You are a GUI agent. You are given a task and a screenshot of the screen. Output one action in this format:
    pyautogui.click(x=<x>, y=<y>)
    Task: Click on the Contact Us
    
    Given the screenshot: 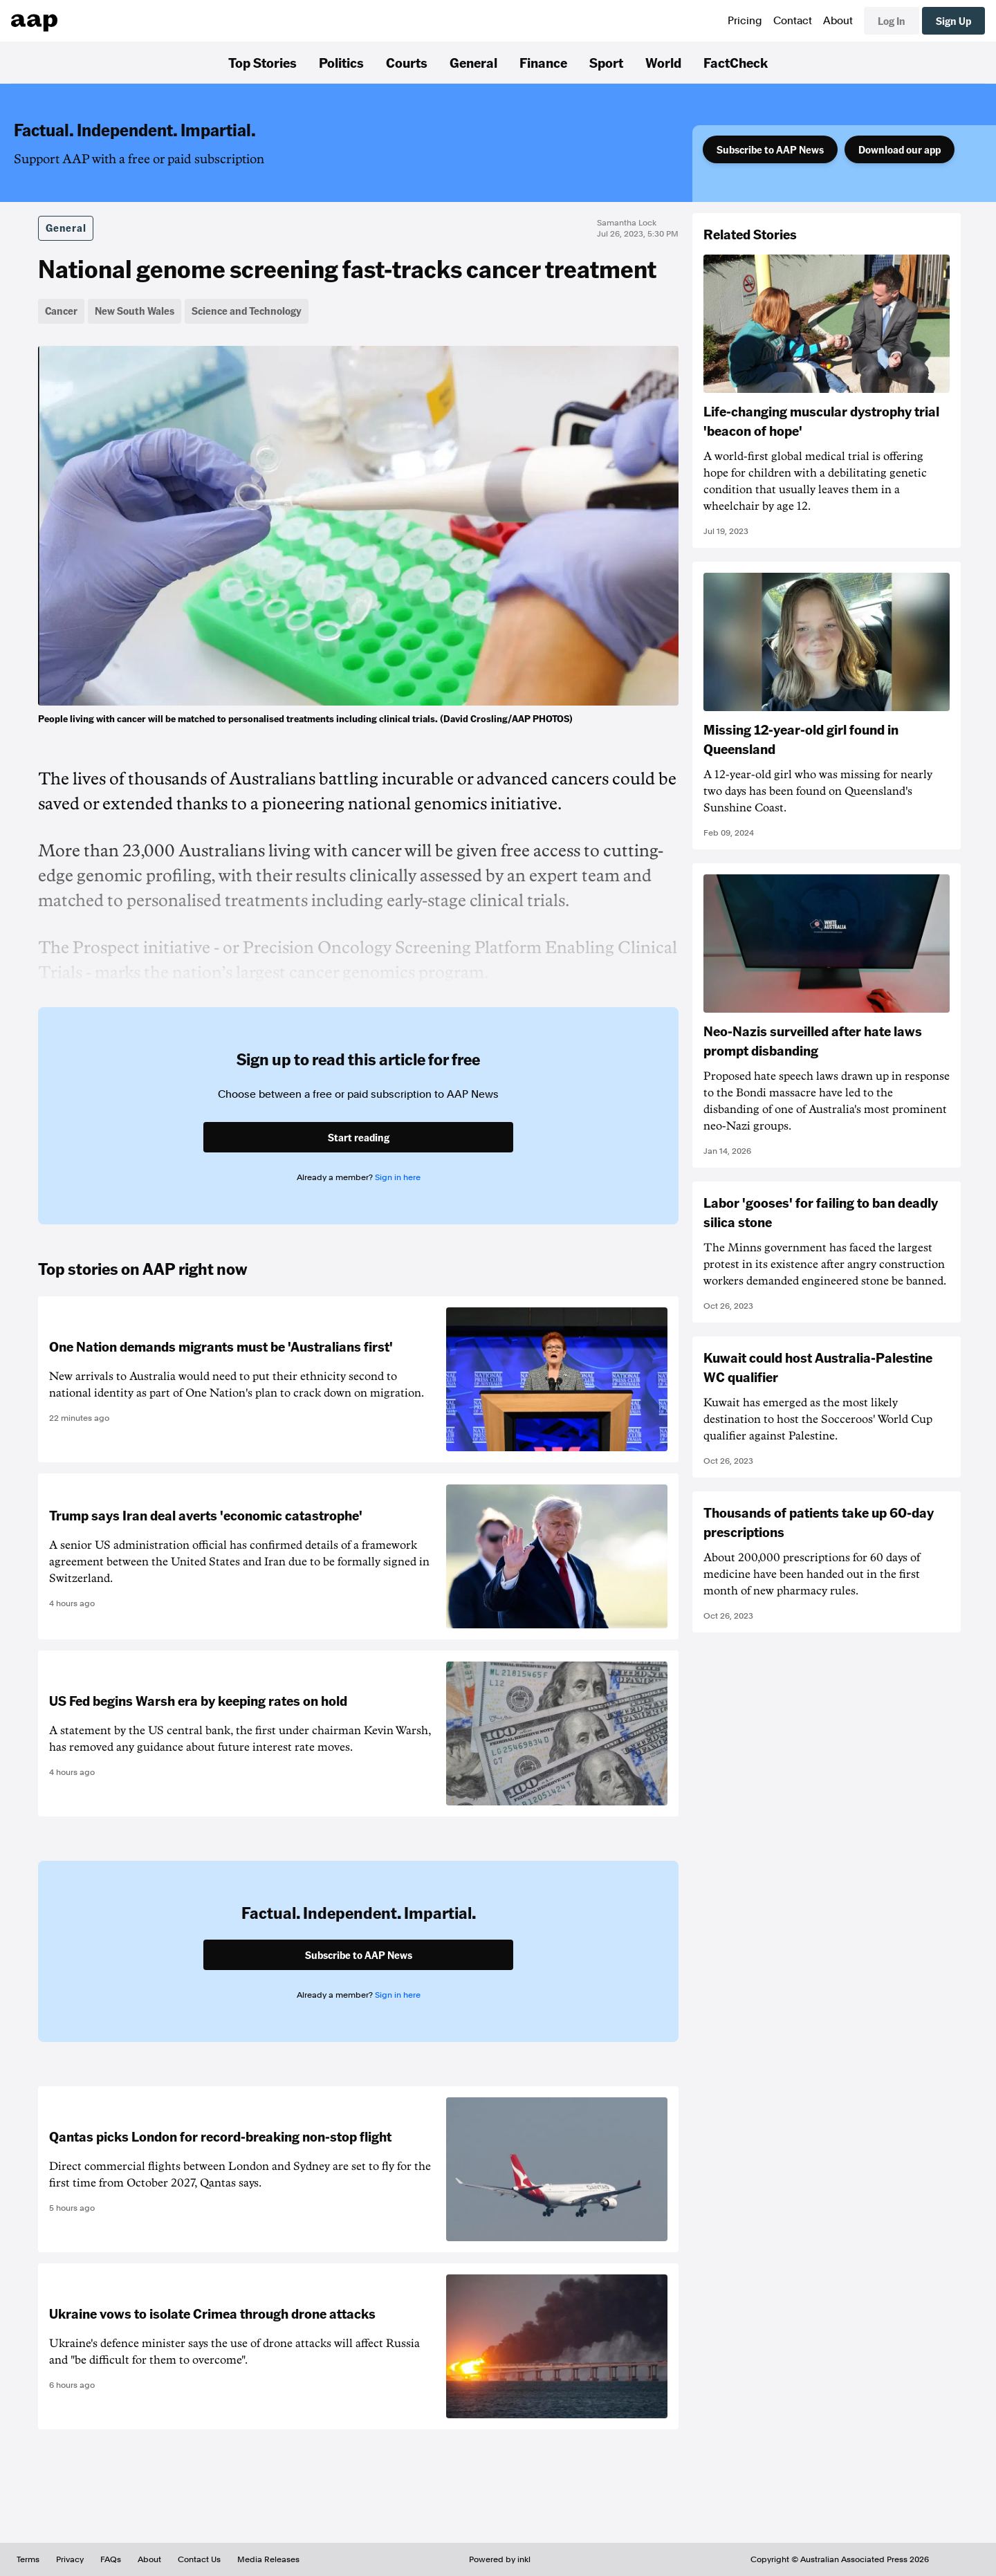 What is the action you would take?
    pyautogui.click(x=199, y=2559)
    